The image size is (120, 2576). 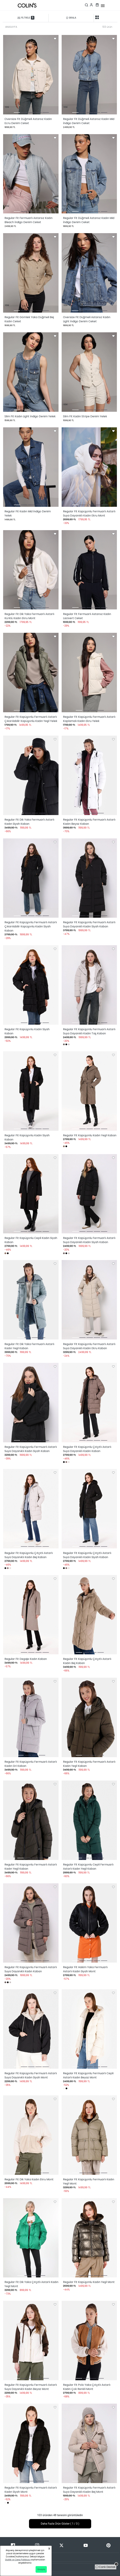 I want to click on [Regular Fit Kapüşonlu Fermuarlı Astarlı Çıkarılabilir Kapüşonlu Kadın Siyah Kaban], so click(x=31, y=878).